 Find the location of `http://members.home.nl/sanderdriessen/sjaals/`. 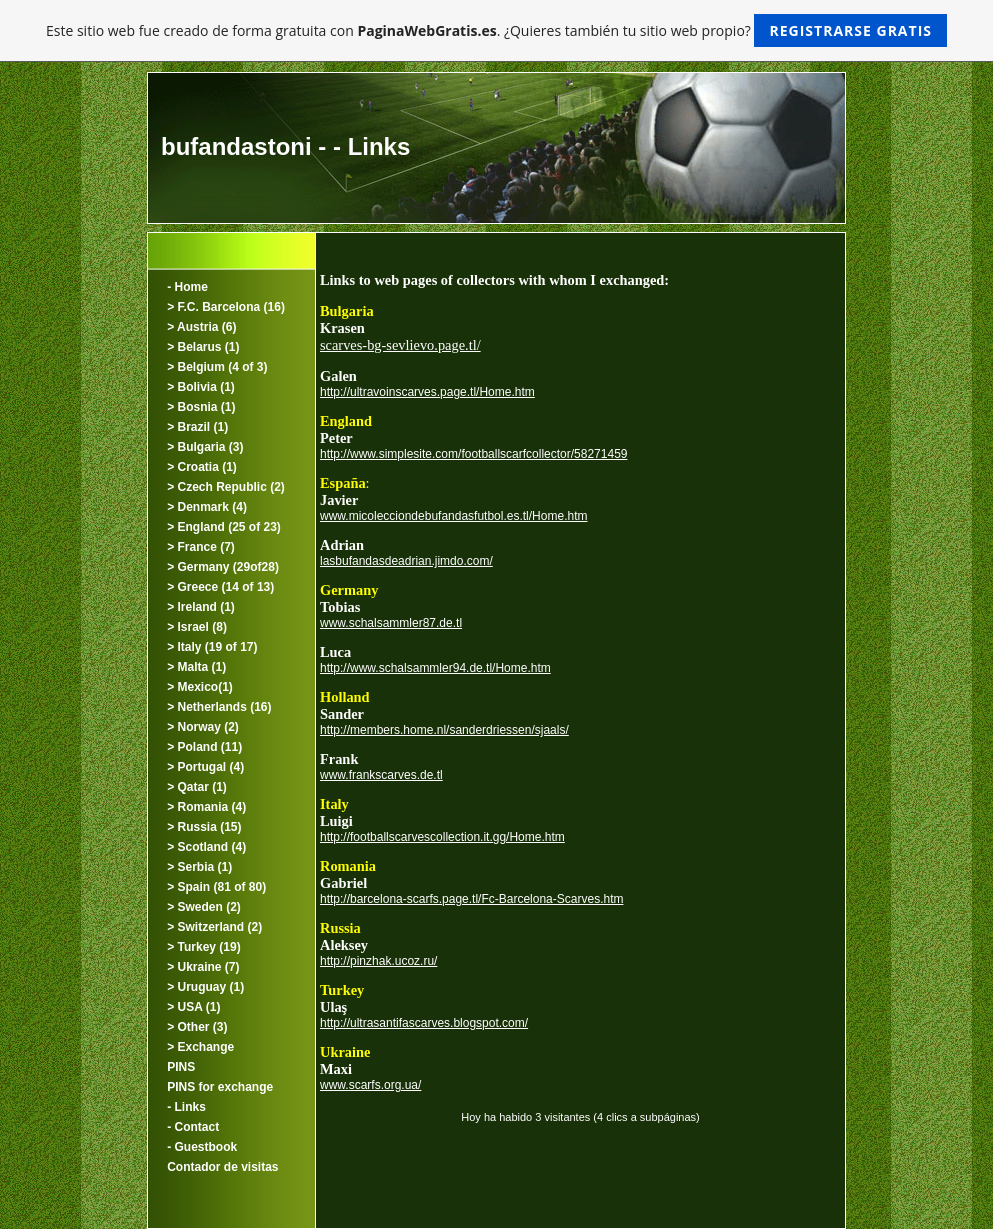

http://members.home.nl/sanderdriessen/sjaals/ is located at coordinates (444, 730).